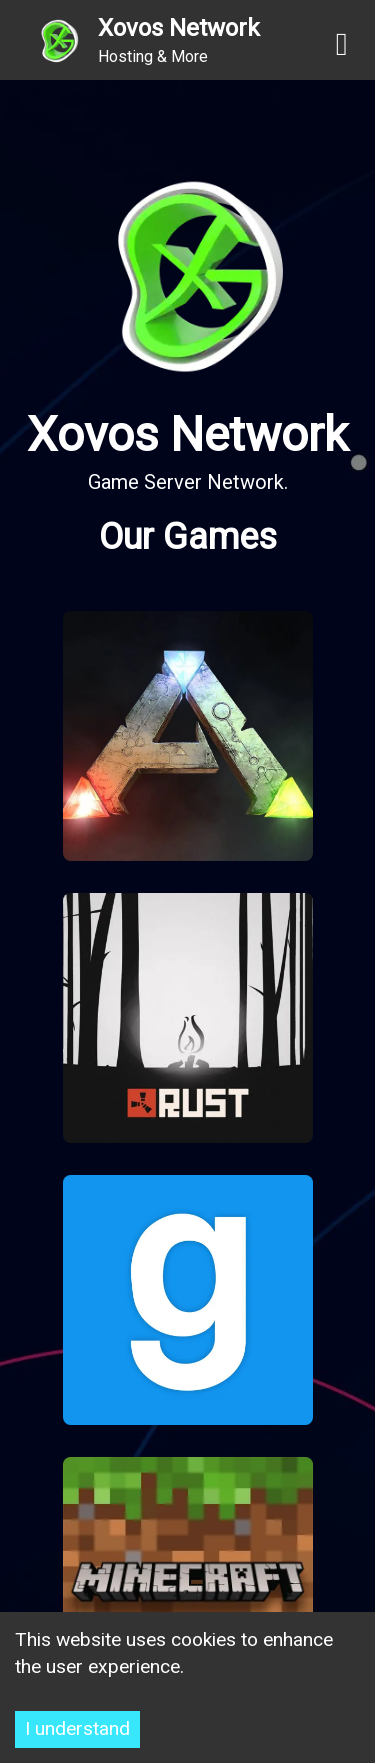 This screenshot has height=1763, width=375. I want to click on I understand [Accept cookies], so click(77, 1728).